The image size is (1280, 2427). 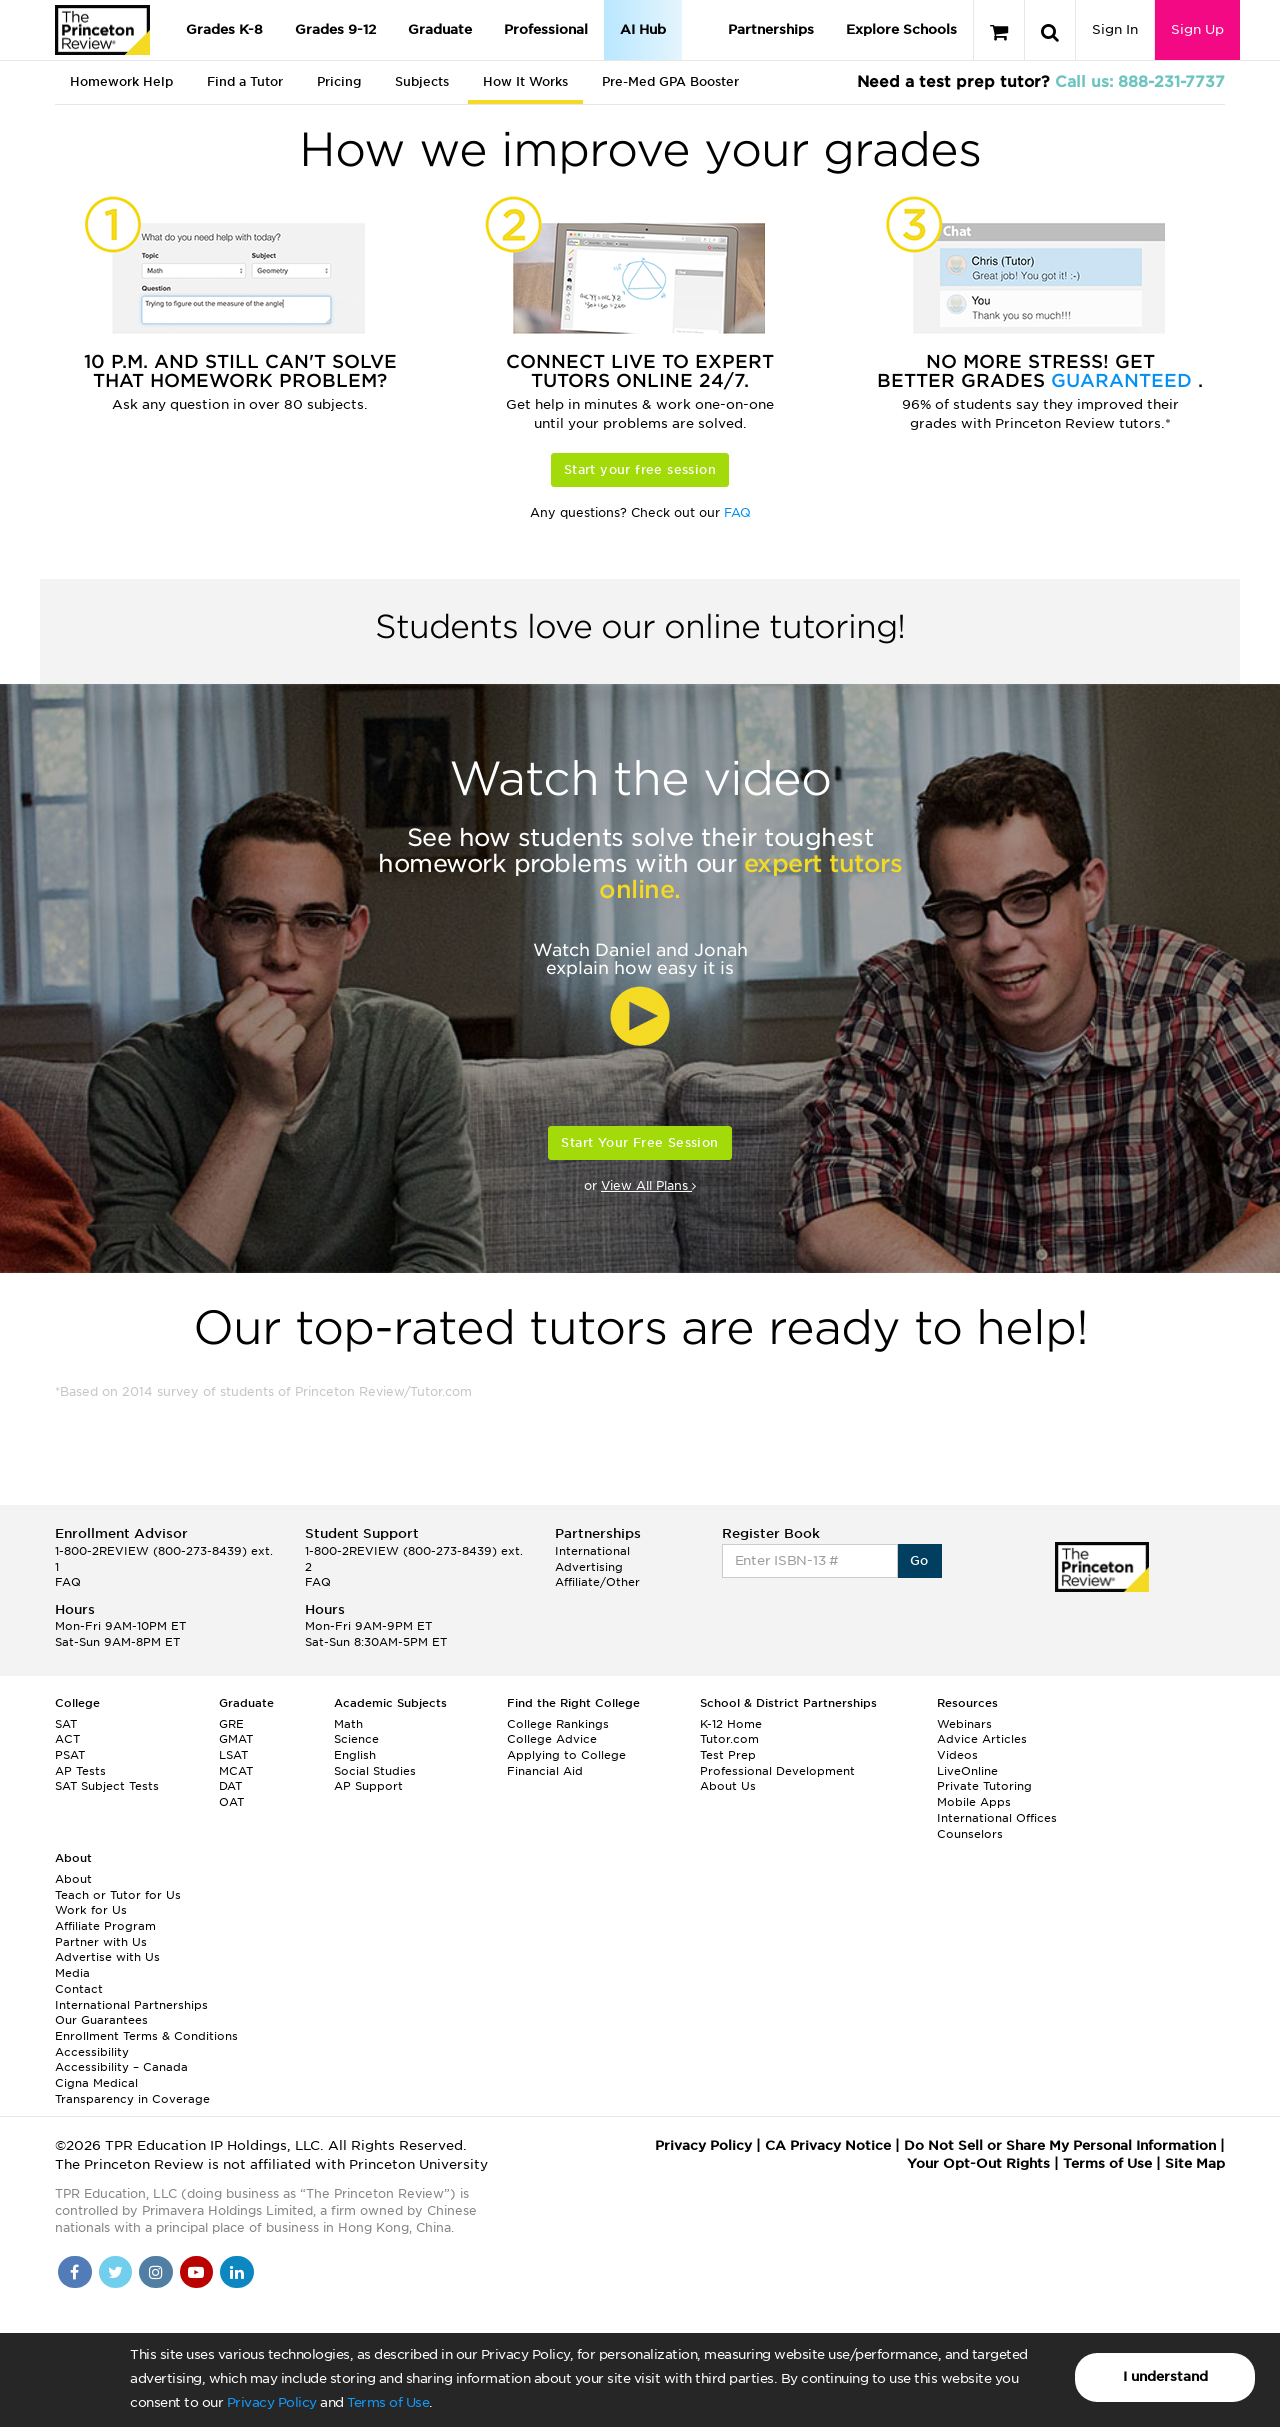 What do you see at coordinates (728, 1786) in the screenshot?
I see `About Us` at bounding box center [728, 1786].